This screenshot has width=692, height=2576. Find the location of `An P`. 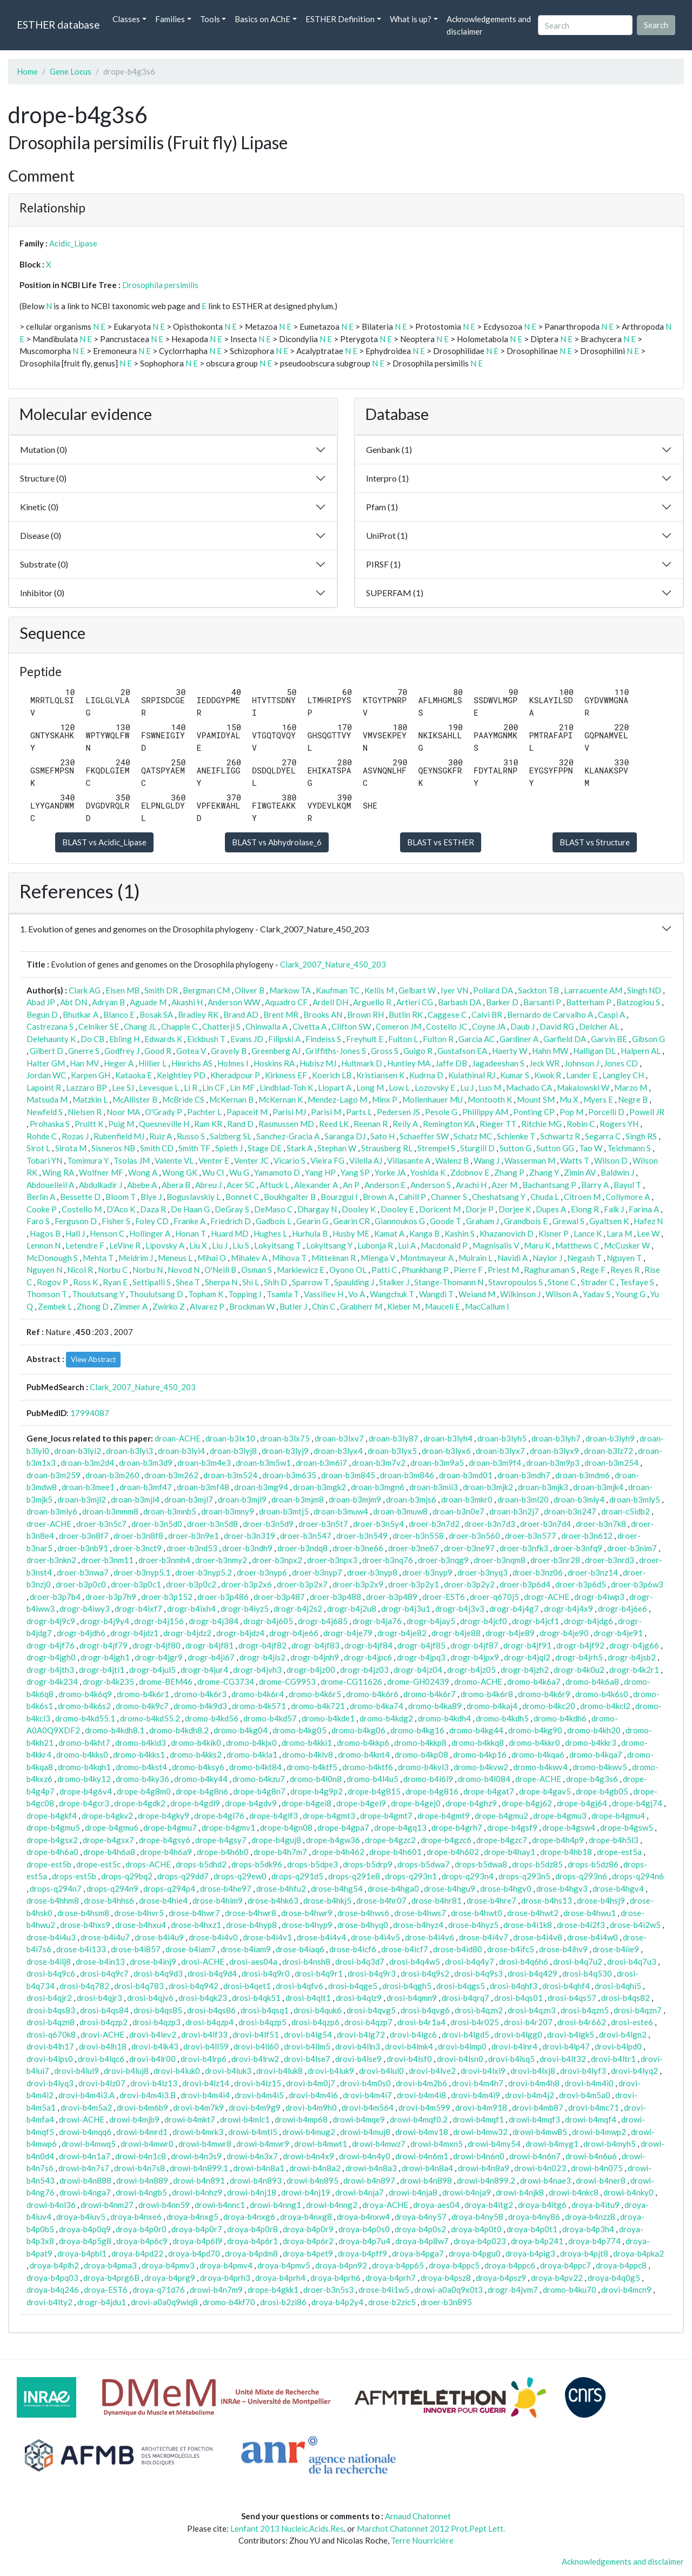

An P is located at coordinates (351, 1185).